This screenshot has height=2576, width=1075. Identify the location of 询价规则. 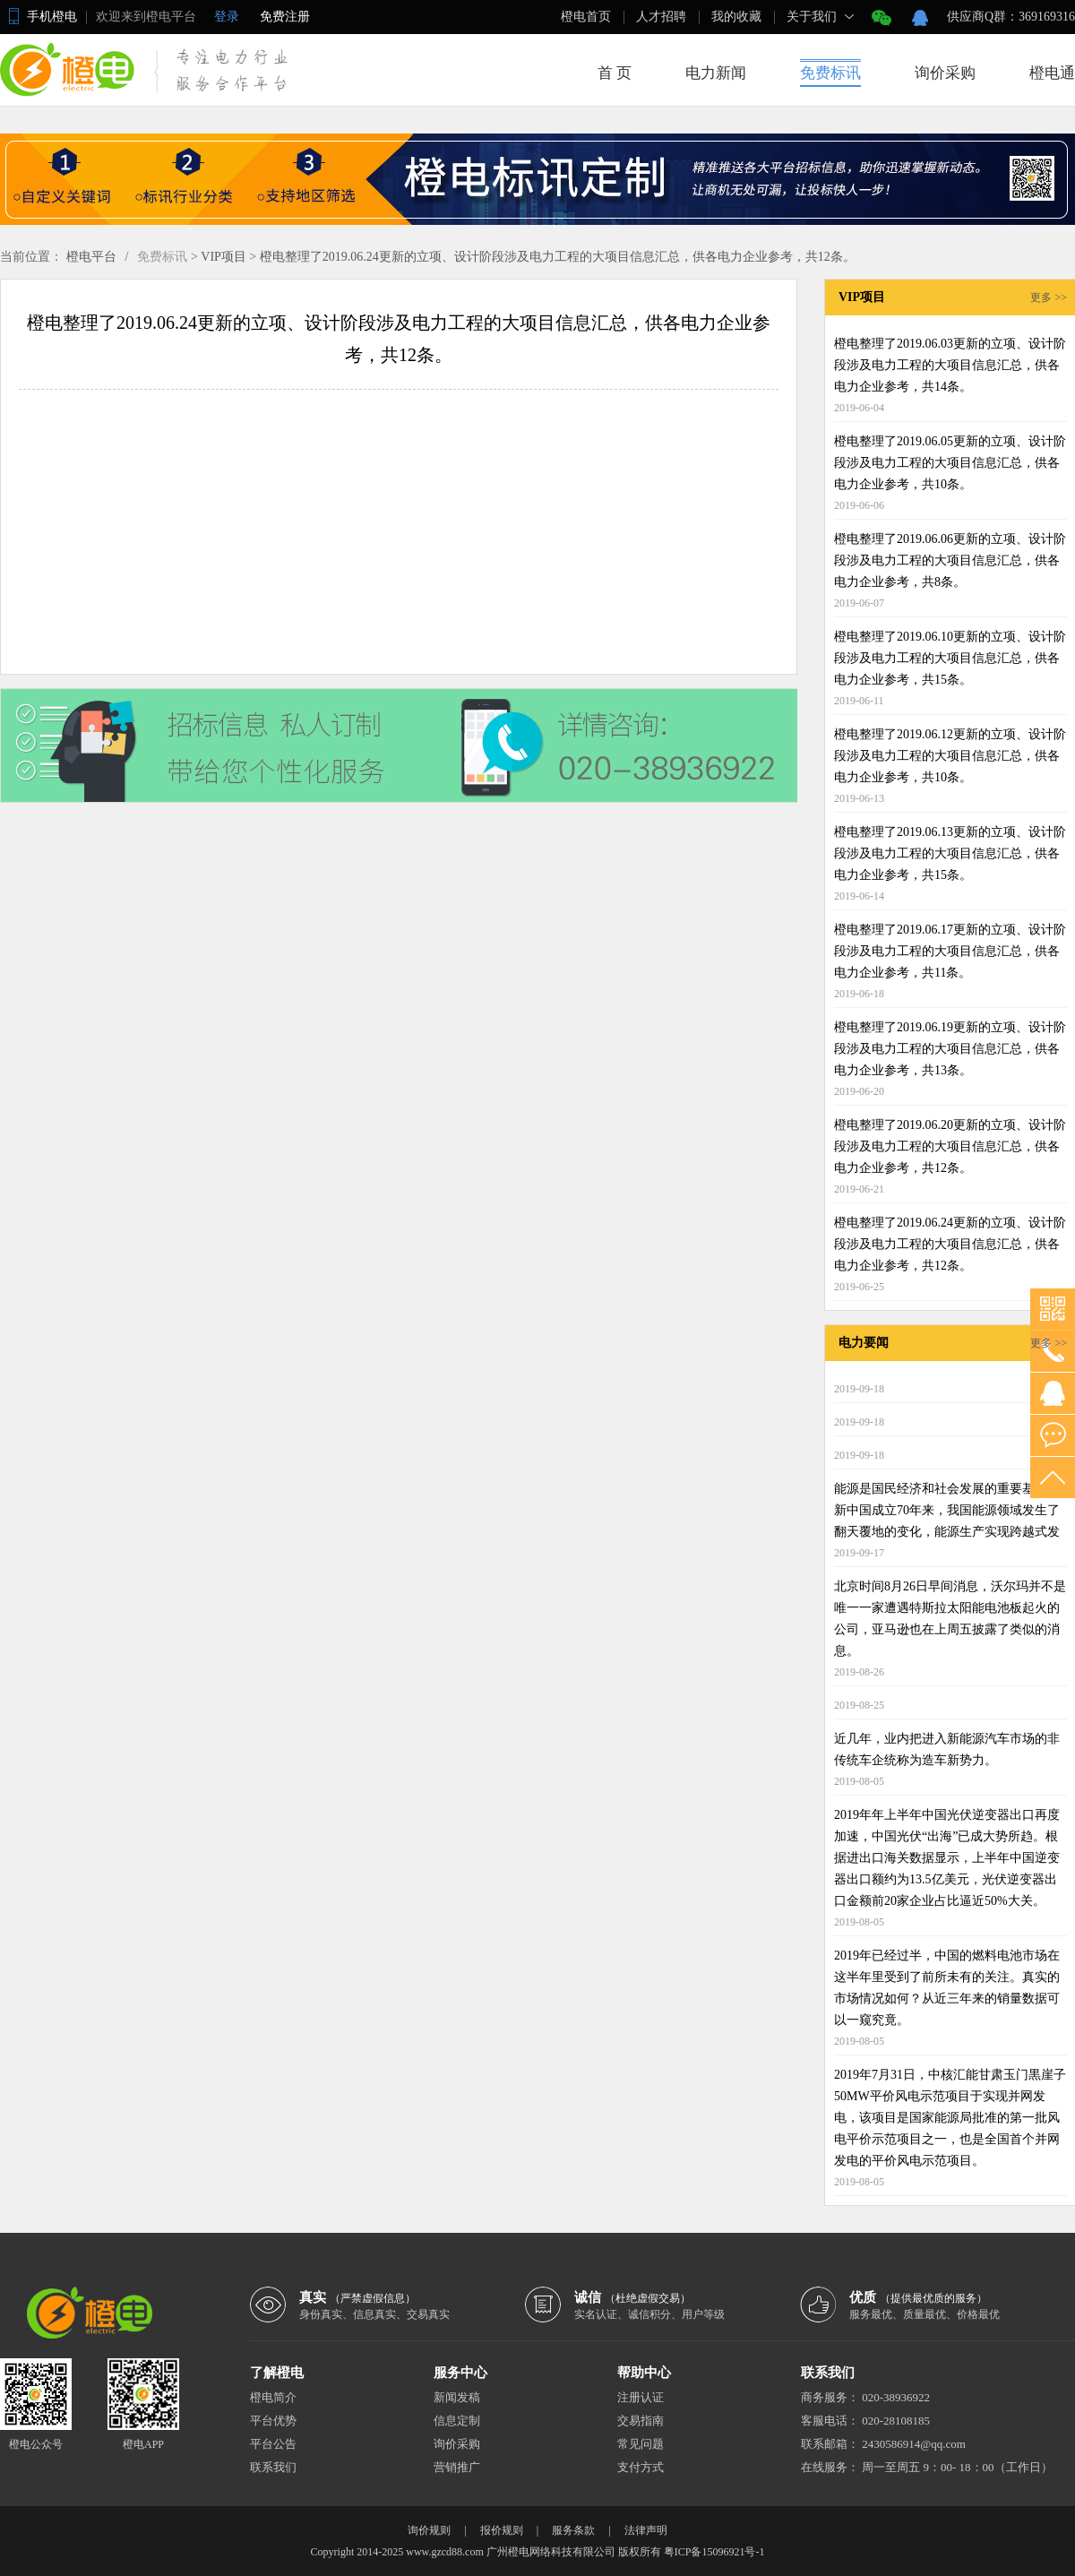
(429, 2530).